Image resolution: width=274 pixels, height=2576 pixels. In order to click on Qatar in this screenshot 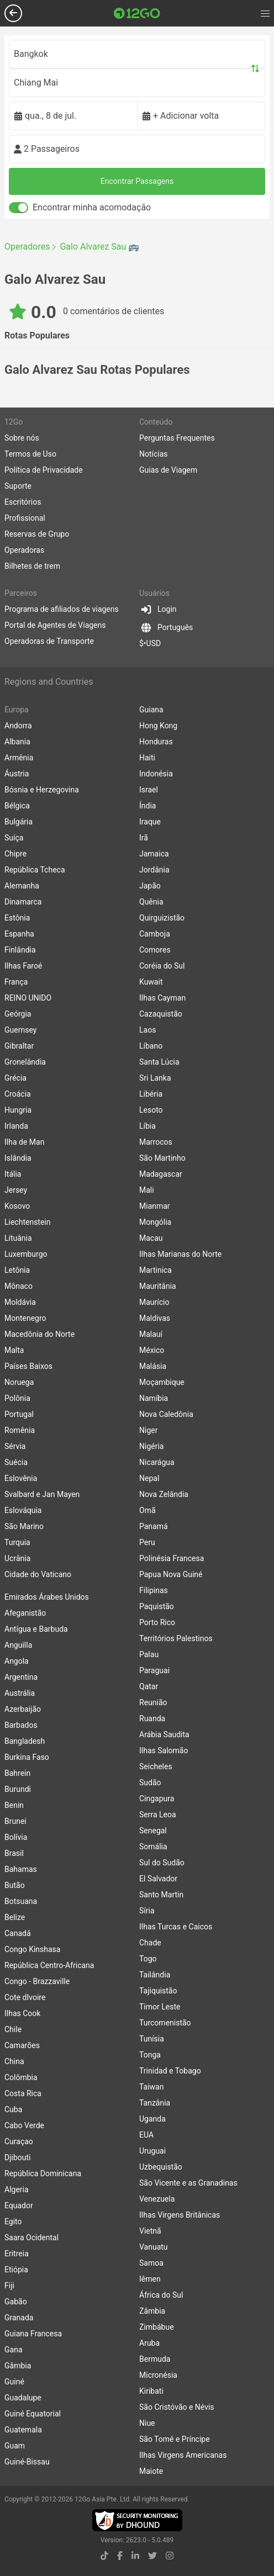, I will do `click(148, 1686)`.